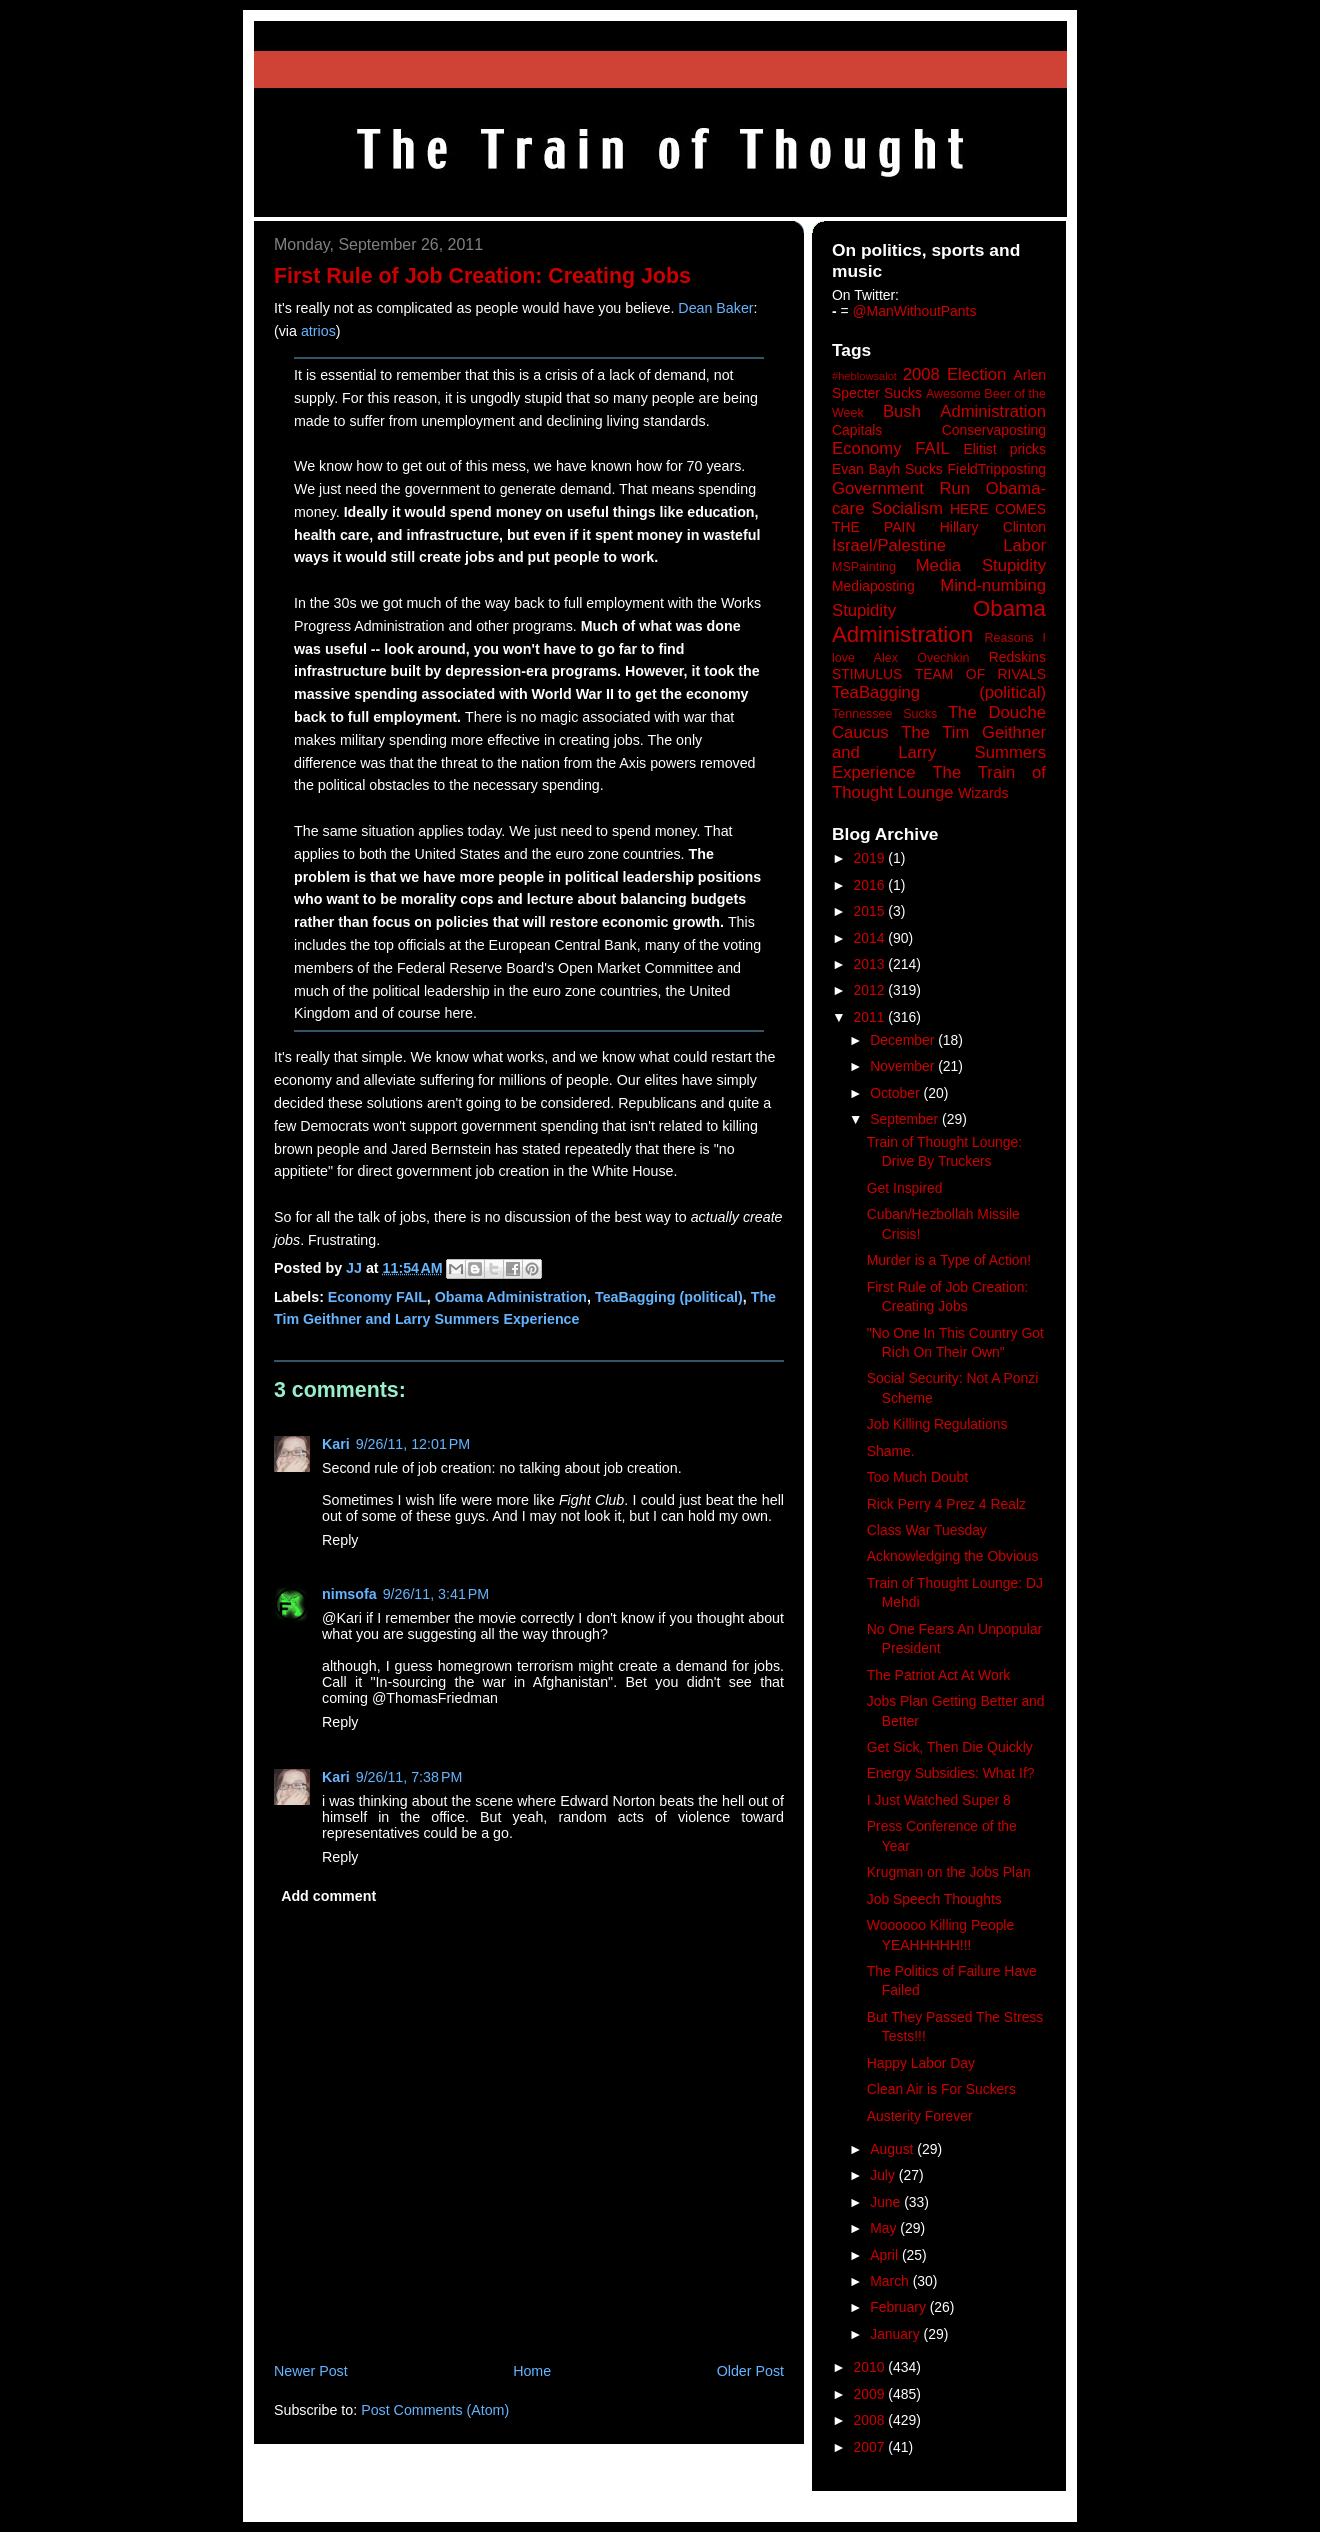 This screenshot has width=1320, height=2532. I want to click on August, so click(893, 2149).